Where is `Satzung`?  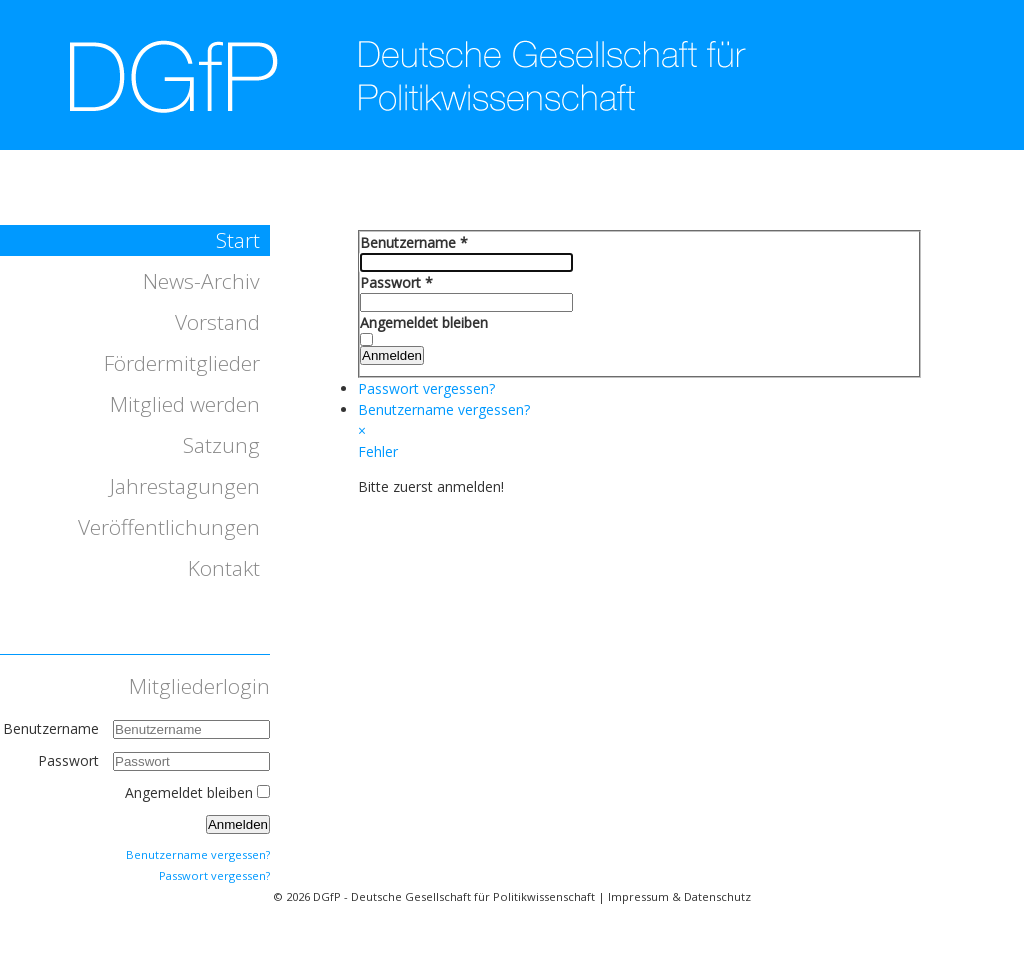 Satzung is located at coordinates (221, 445).